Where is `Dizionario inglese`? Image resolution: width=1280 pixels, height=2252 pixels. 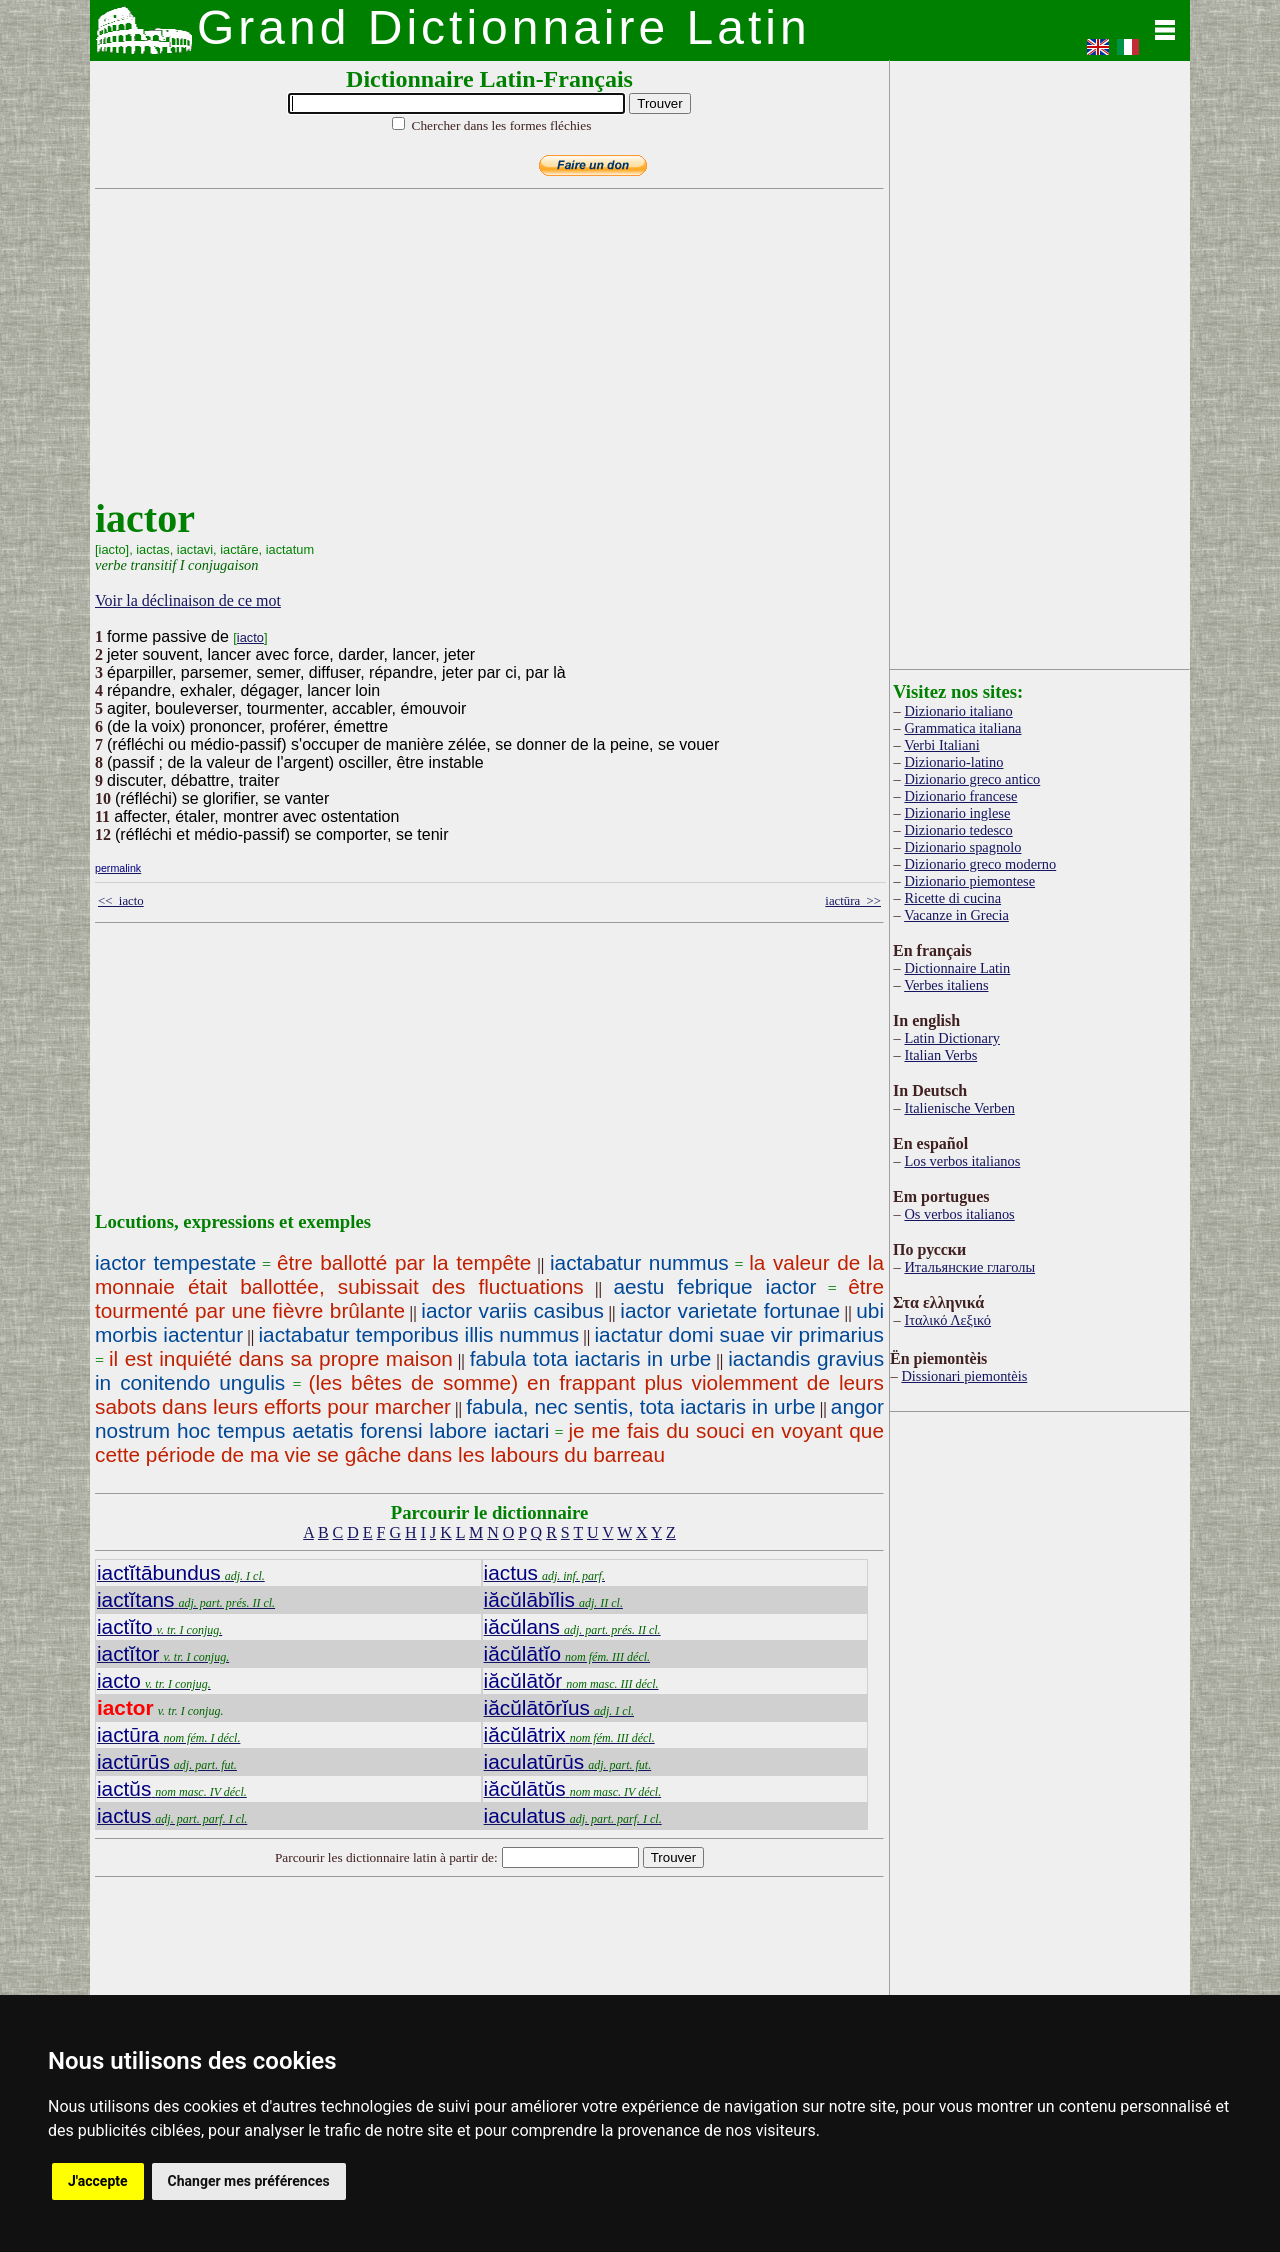
Dizionario inglese is located at coordinates (957, 813).